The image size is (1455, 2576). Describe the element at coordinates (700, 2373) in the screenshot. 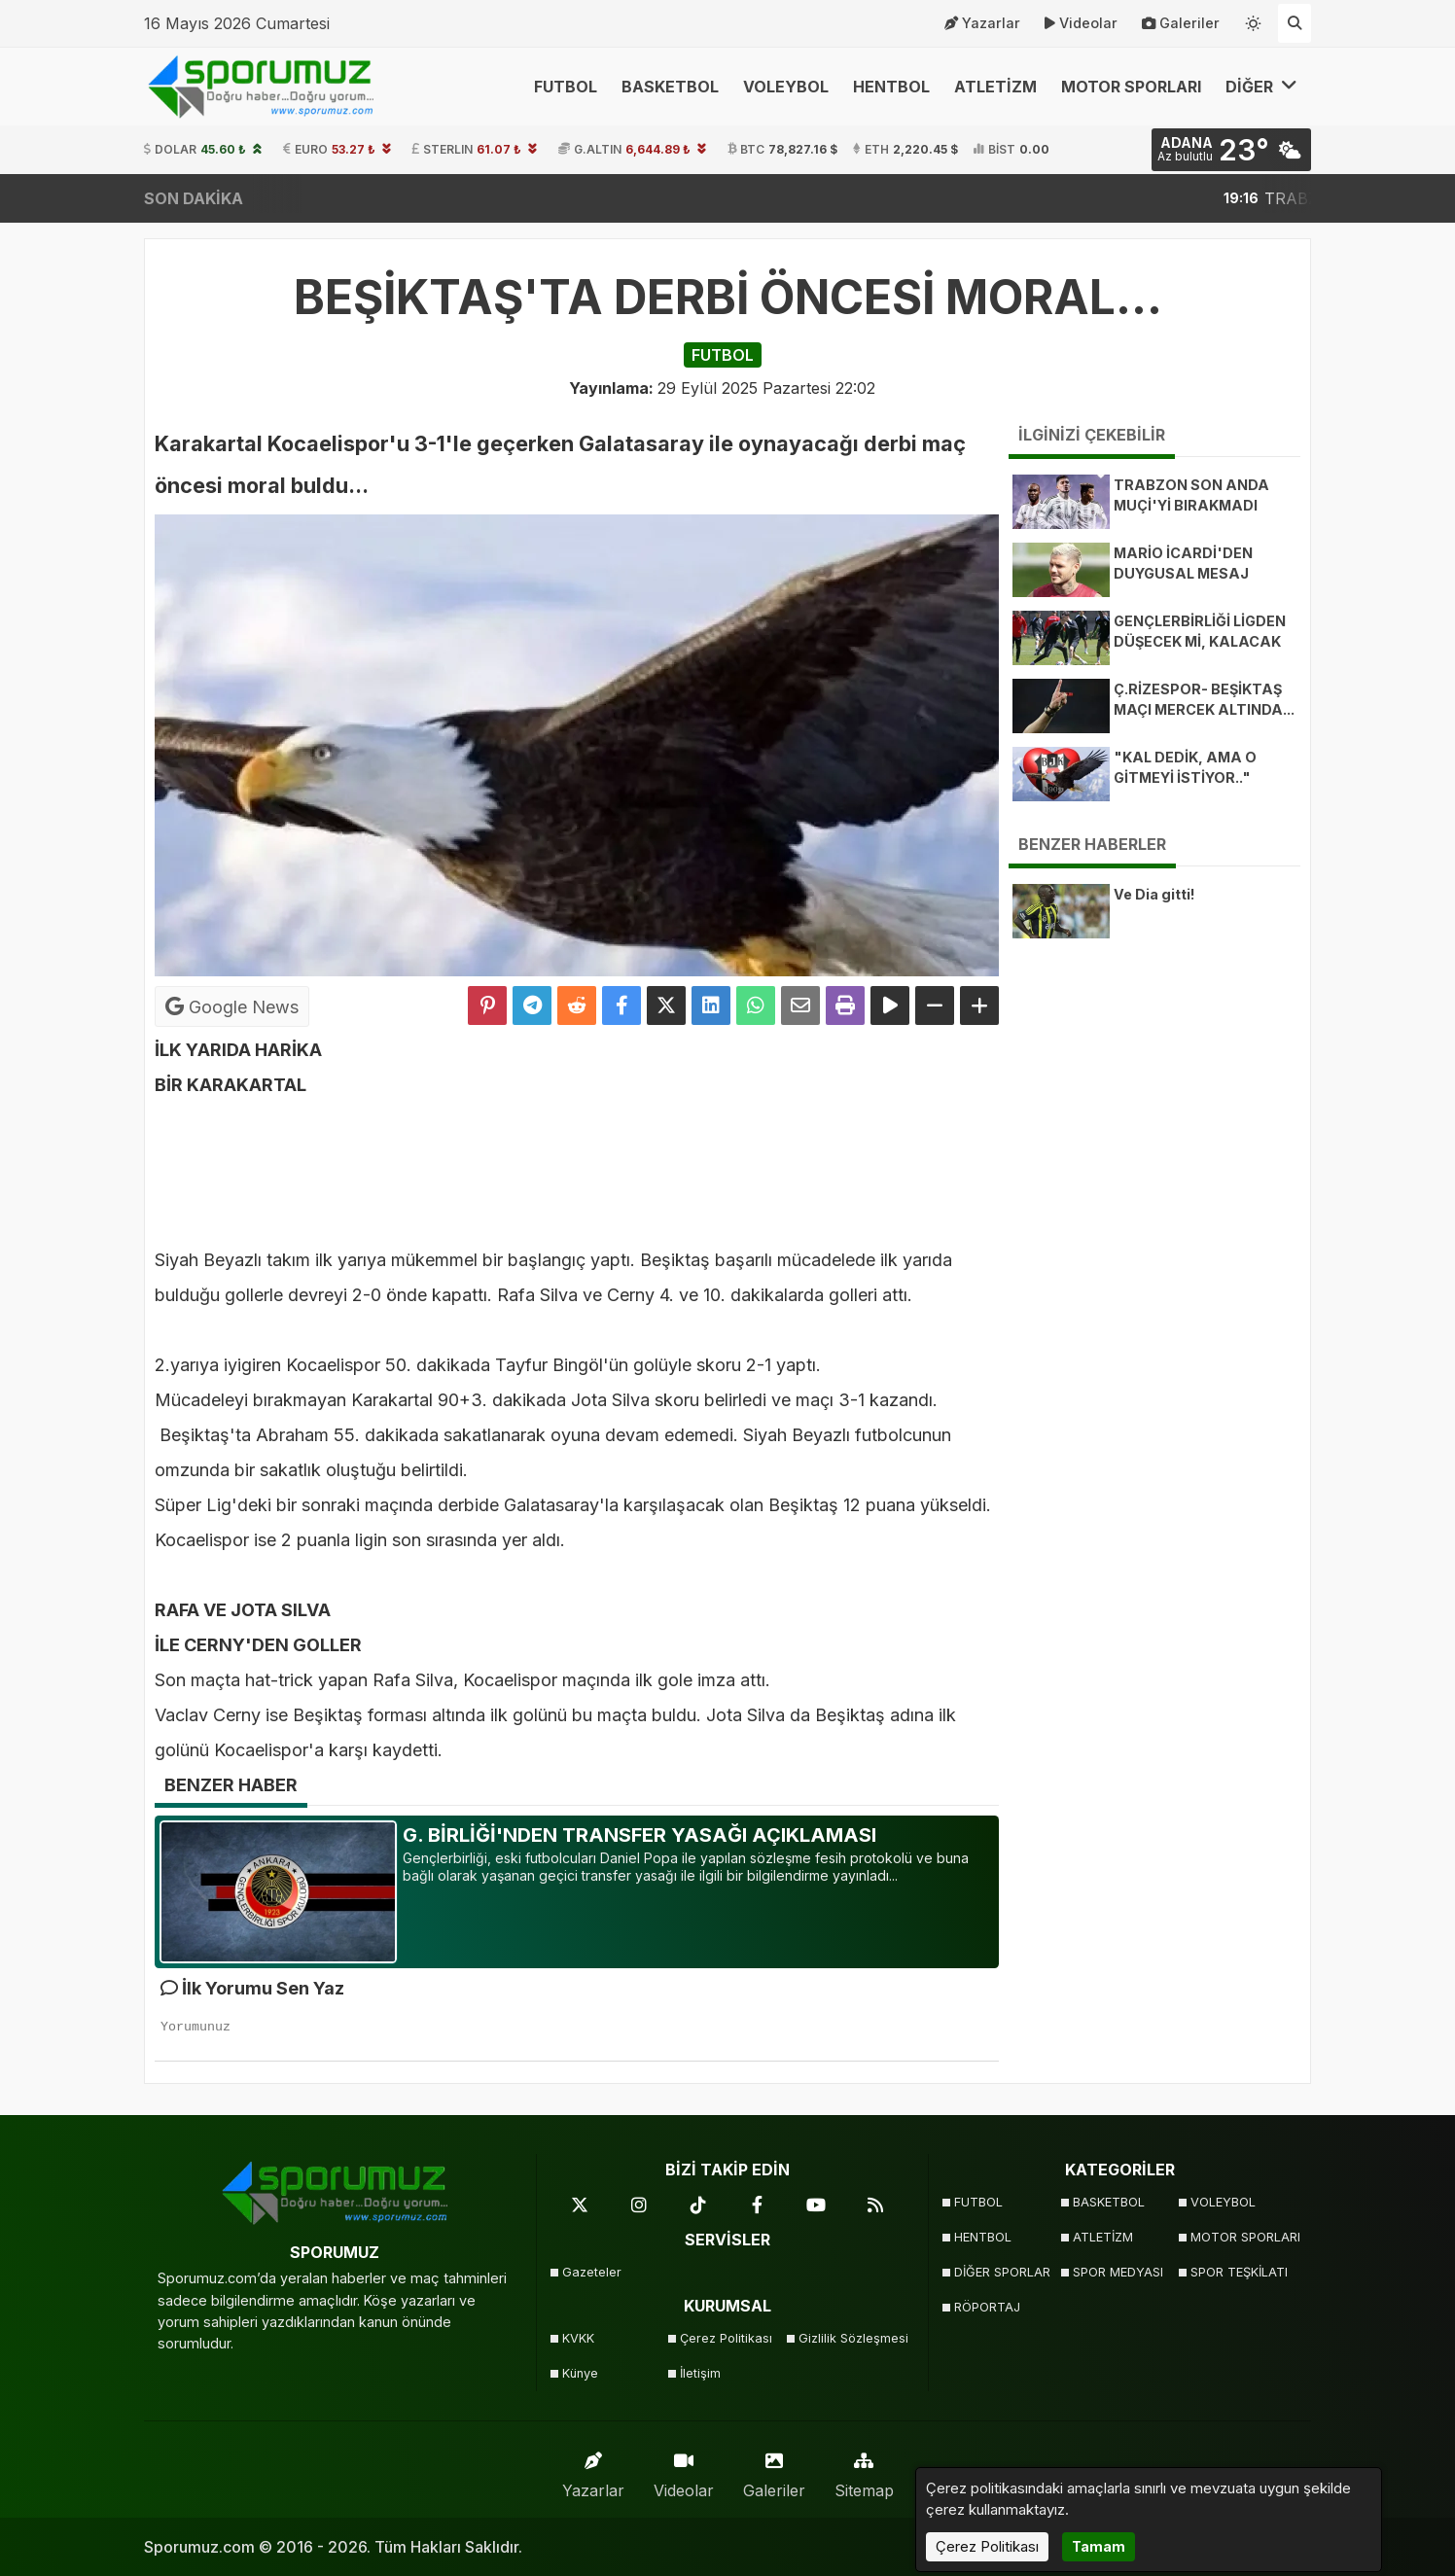

I see `İletişim` at that location.